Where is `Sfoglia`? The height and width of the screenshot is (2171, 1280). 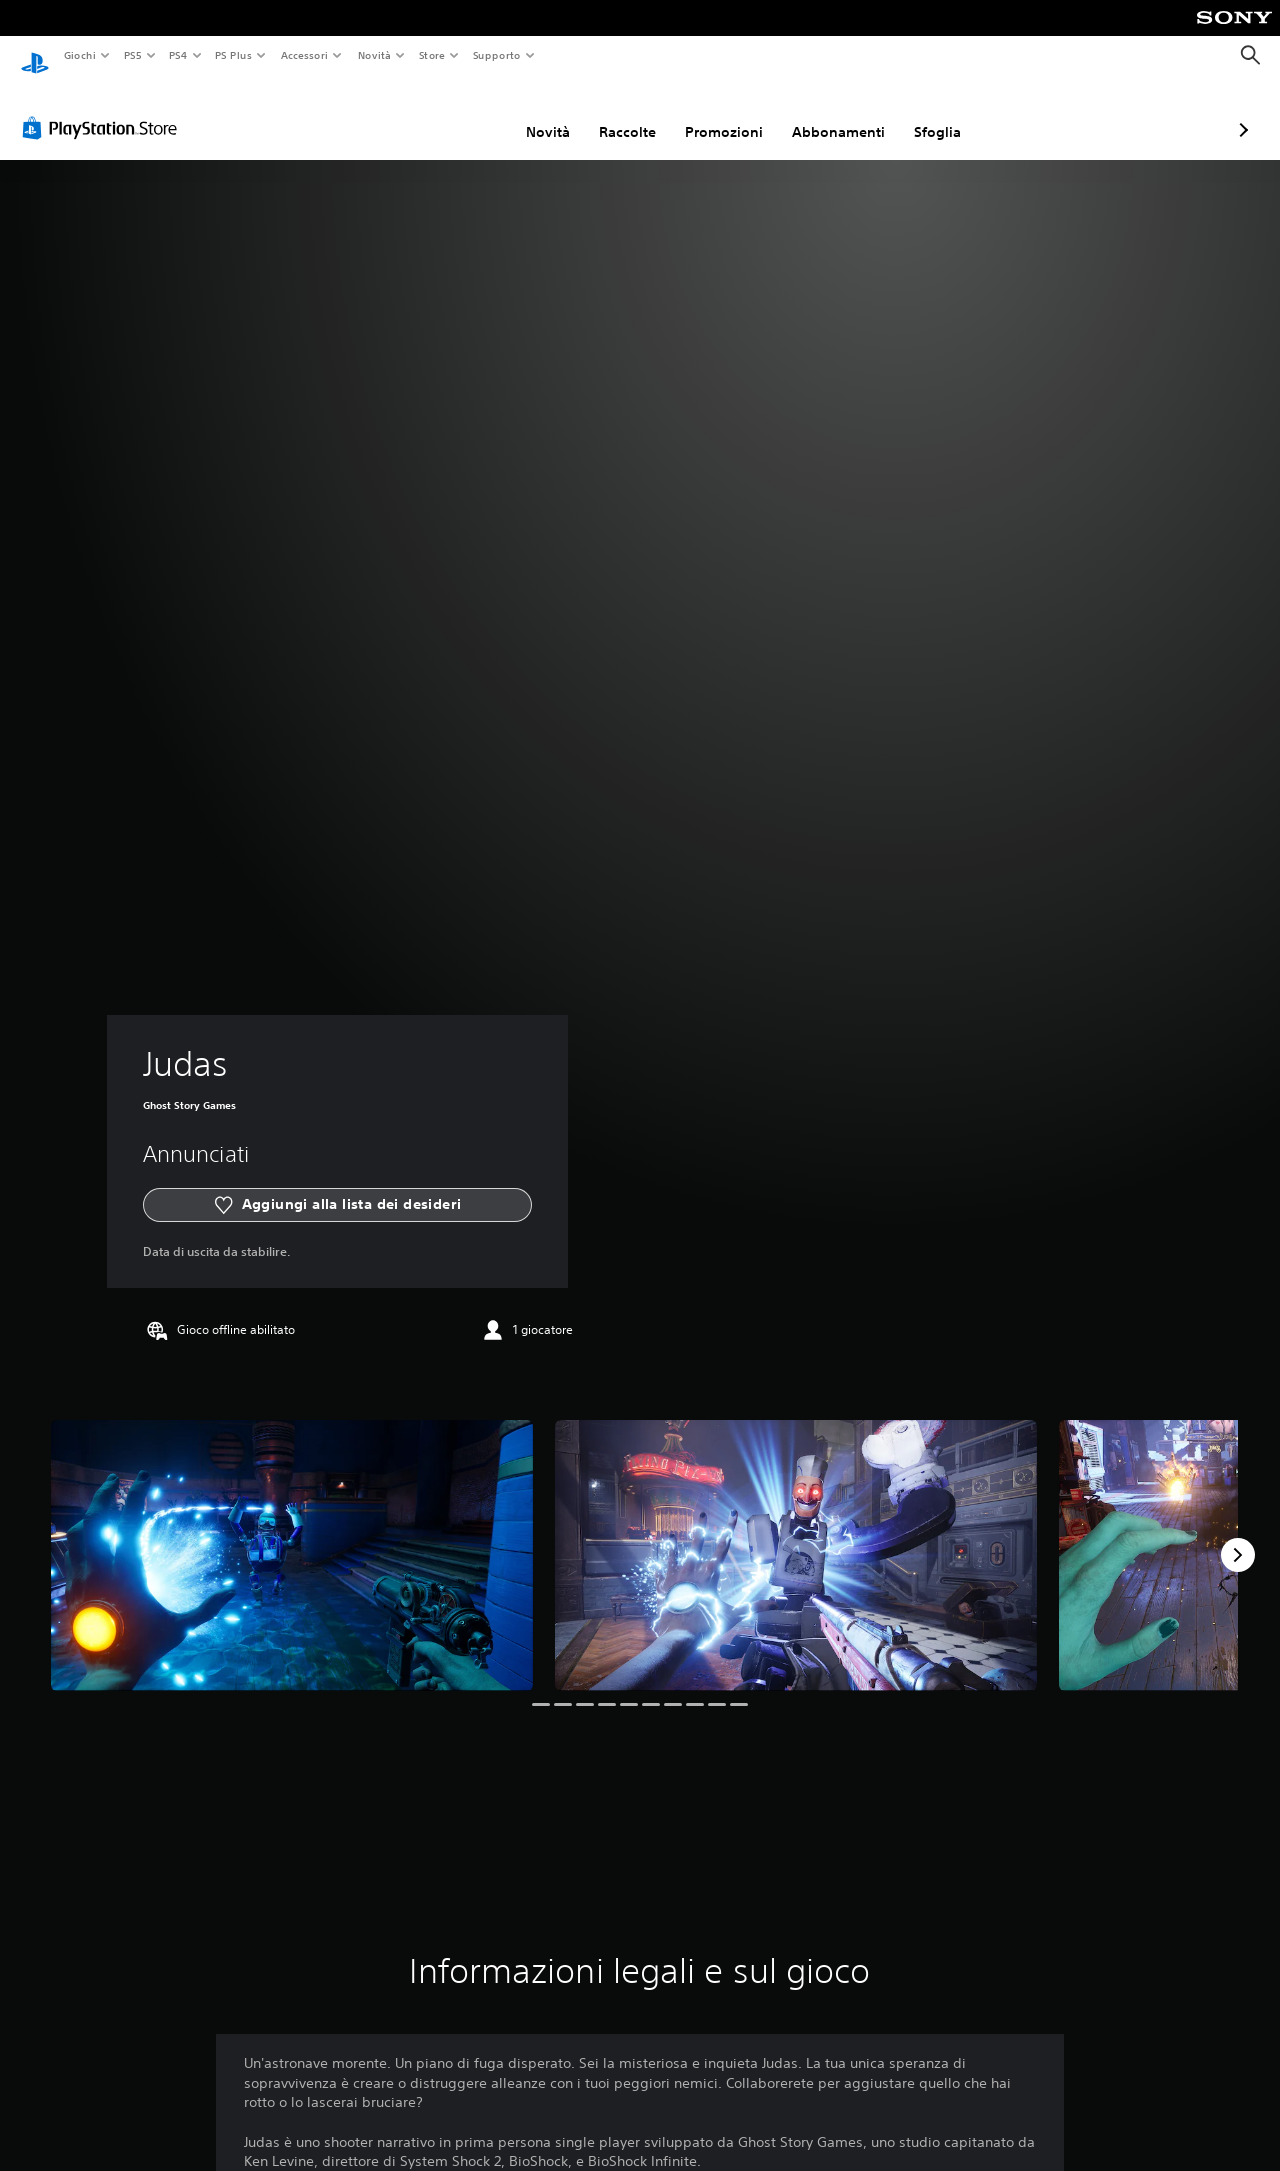
Sfoglia is located at coordinates (831, 113).